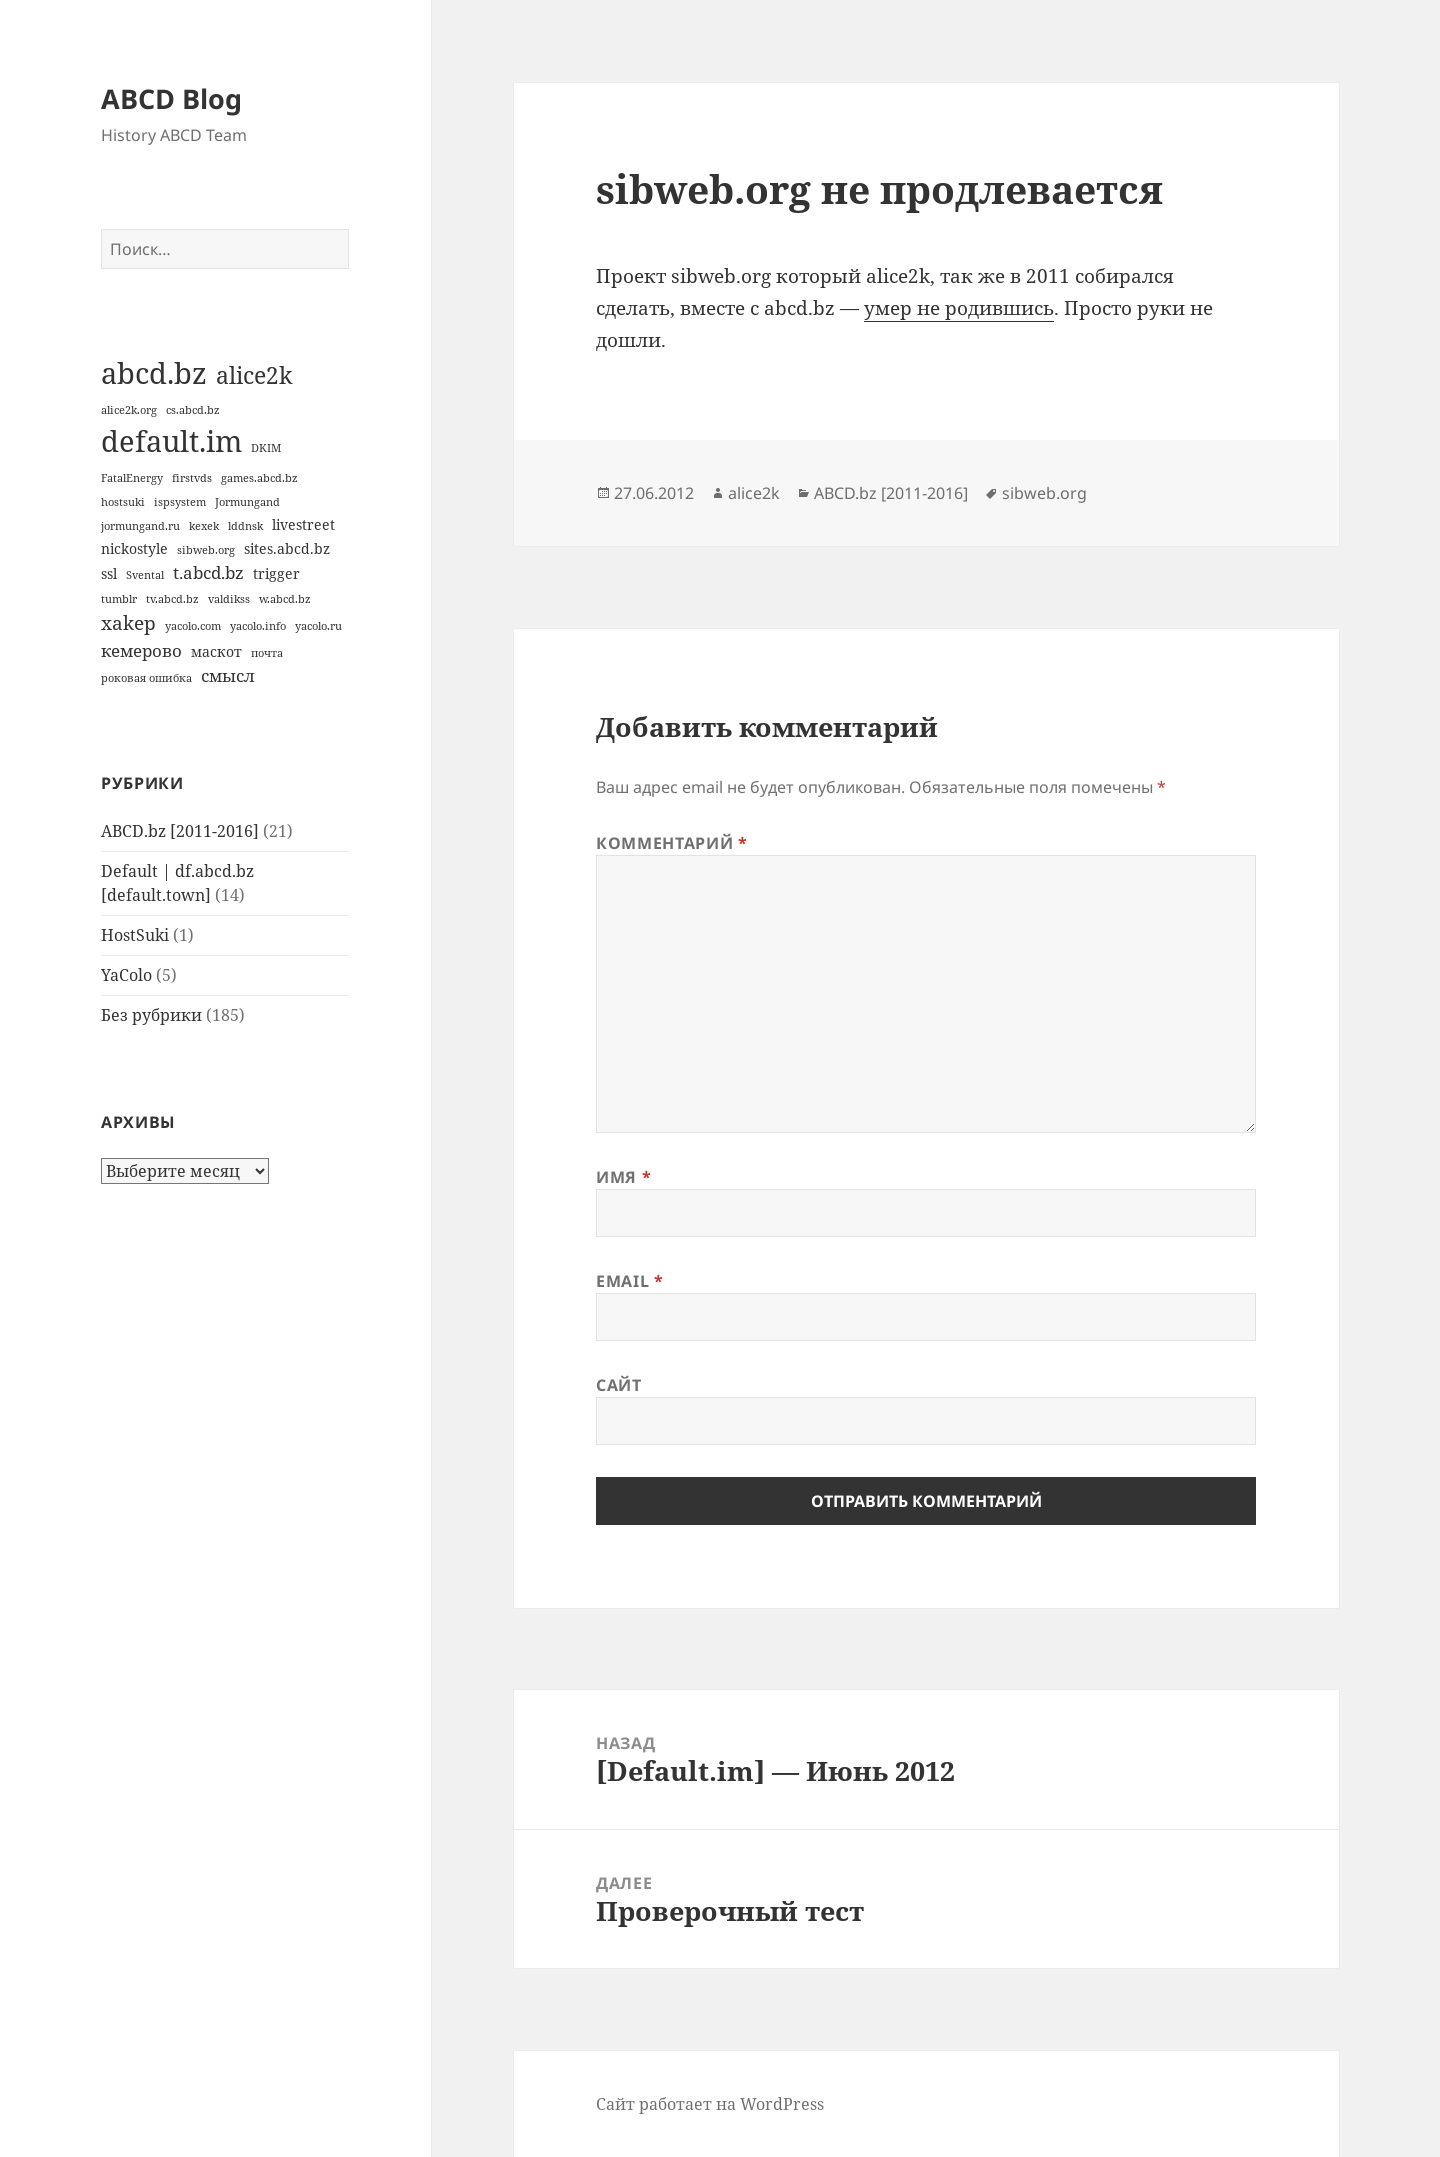 The width and height of the screenshot is (1440, 2157). What do you see at coordinates (146, 678) in the screenshot?
I see `роковая ошибка [роковая ошибка (1 элемент)]` at bounding box center [146, 678].